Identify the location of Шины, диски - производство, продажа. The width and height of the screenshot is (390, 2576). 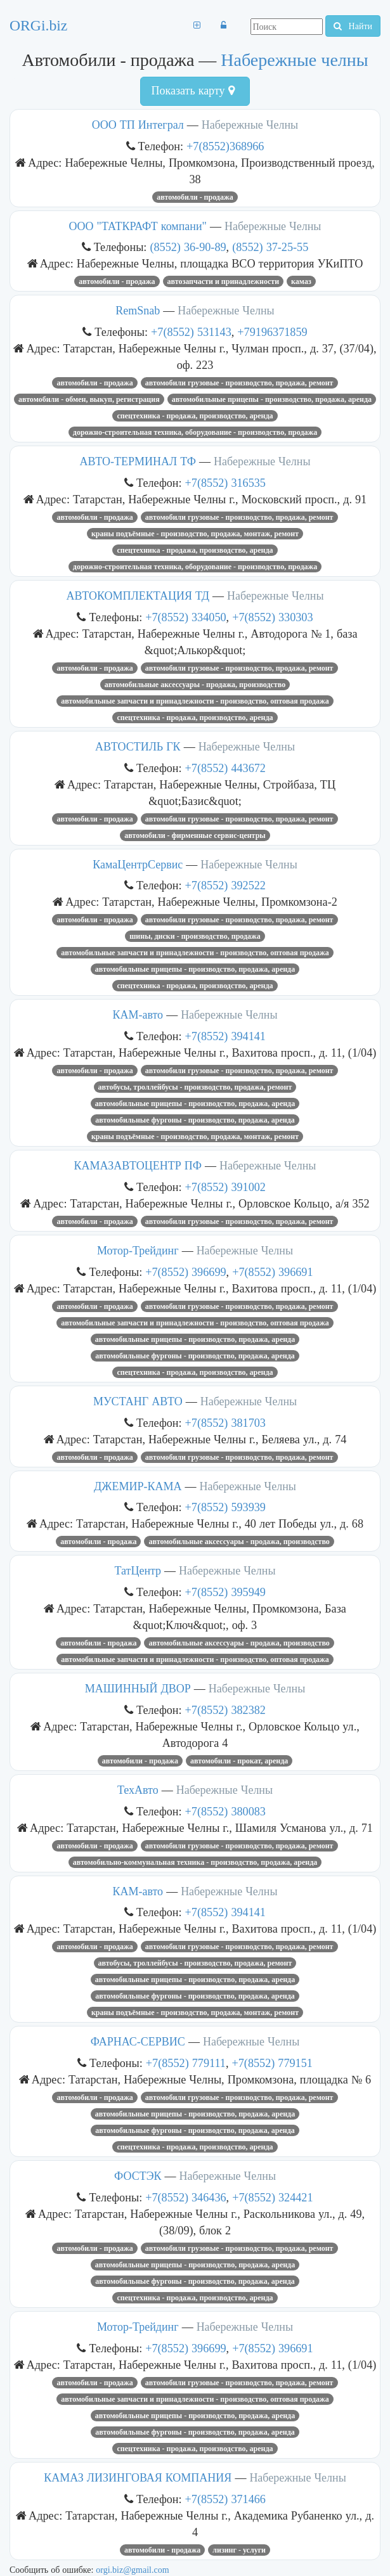
(195, 936).